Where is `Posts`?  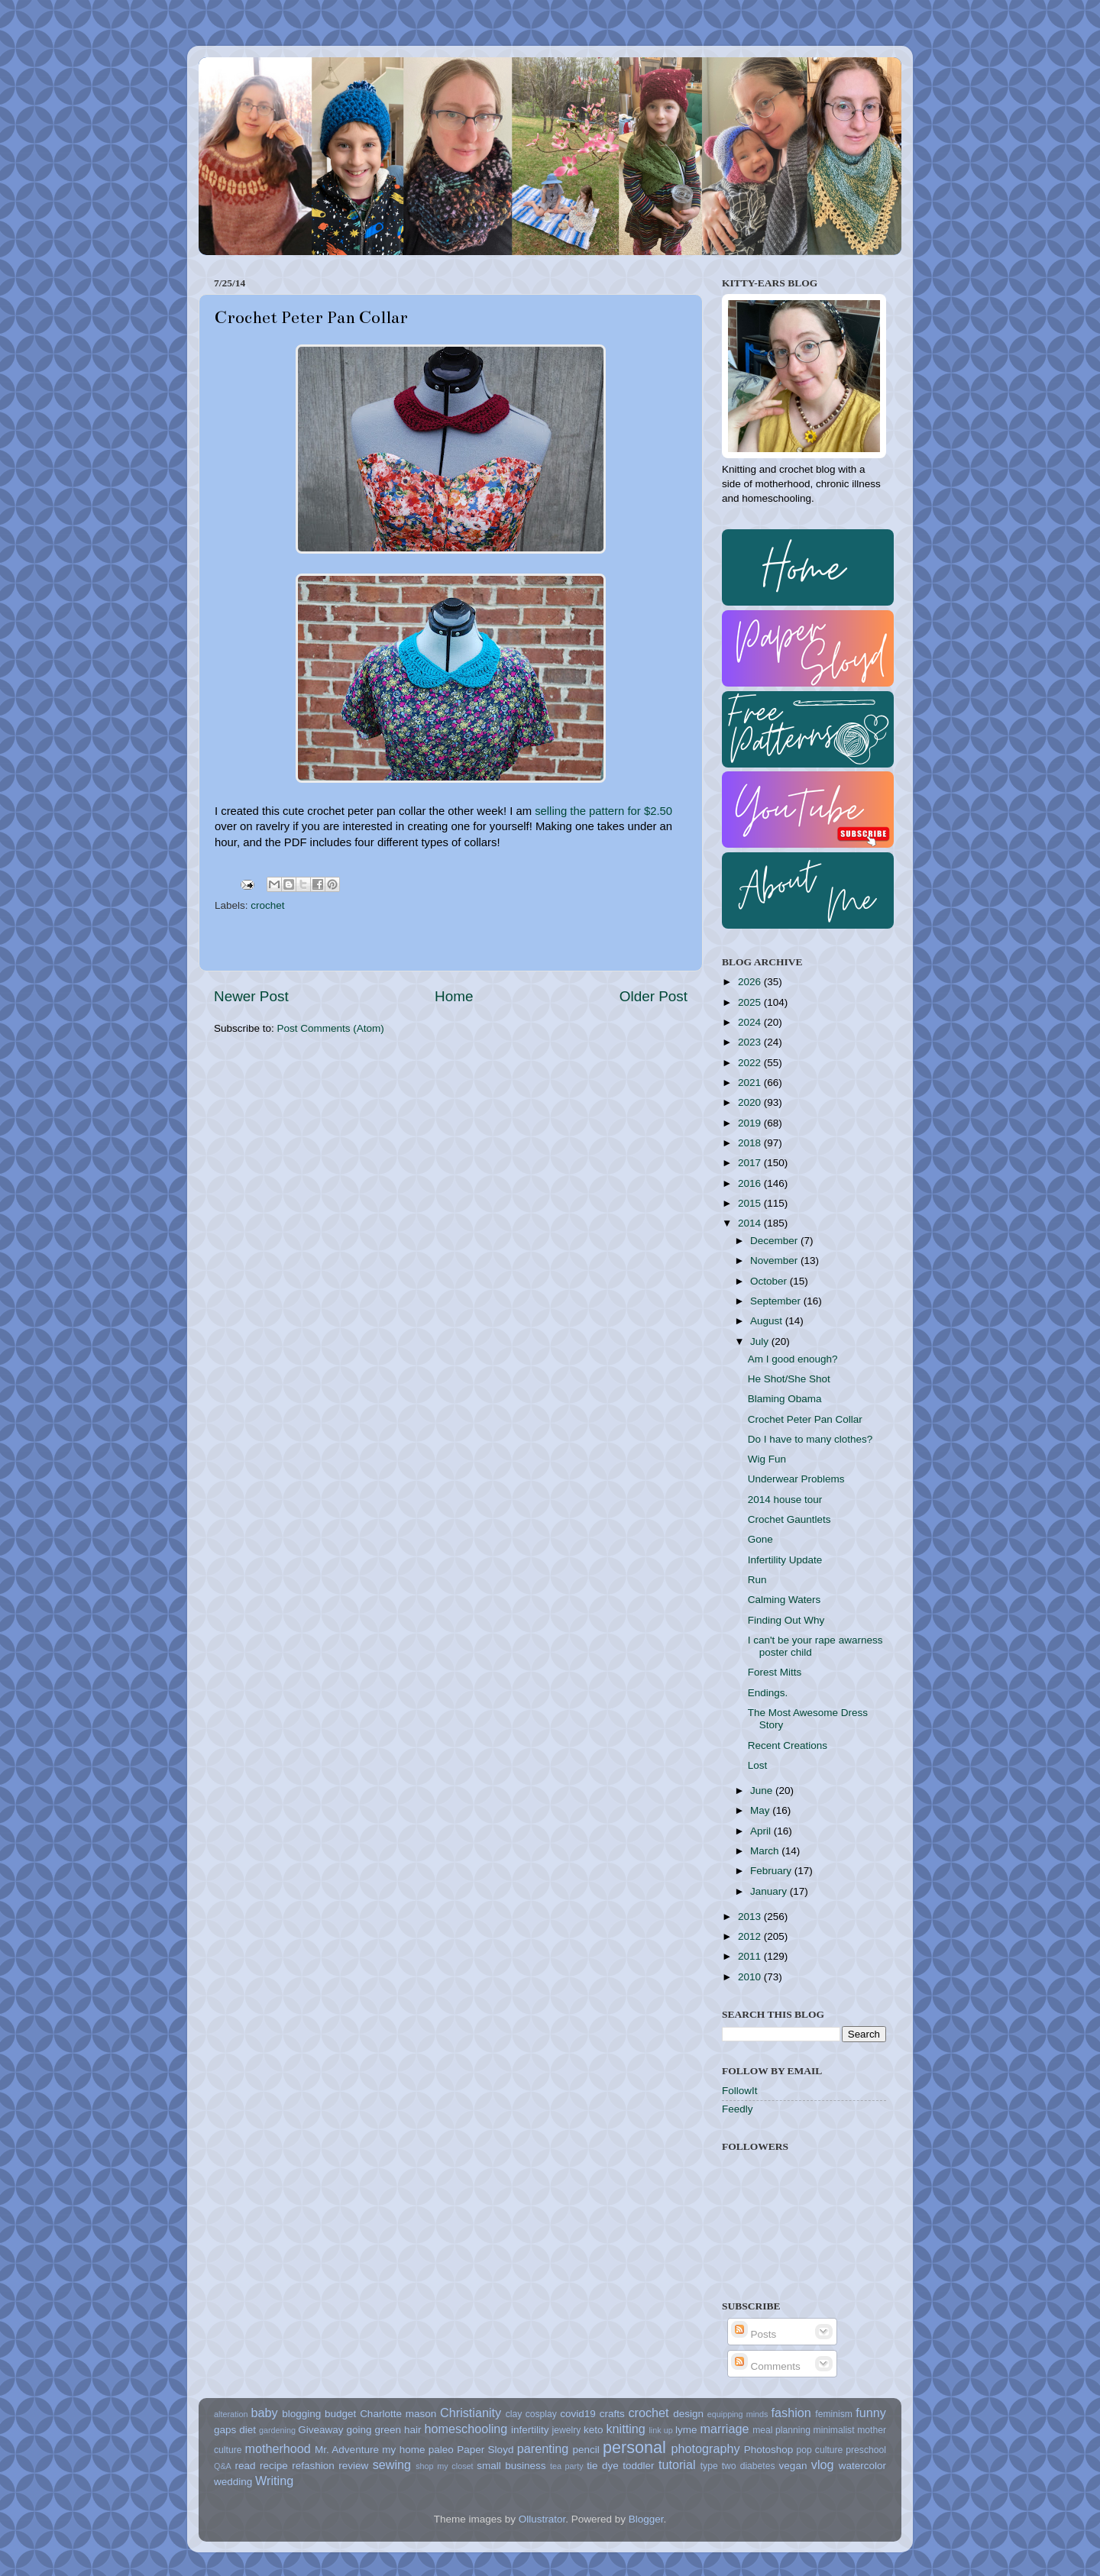 Posts is located at coordinates (754, 2334).